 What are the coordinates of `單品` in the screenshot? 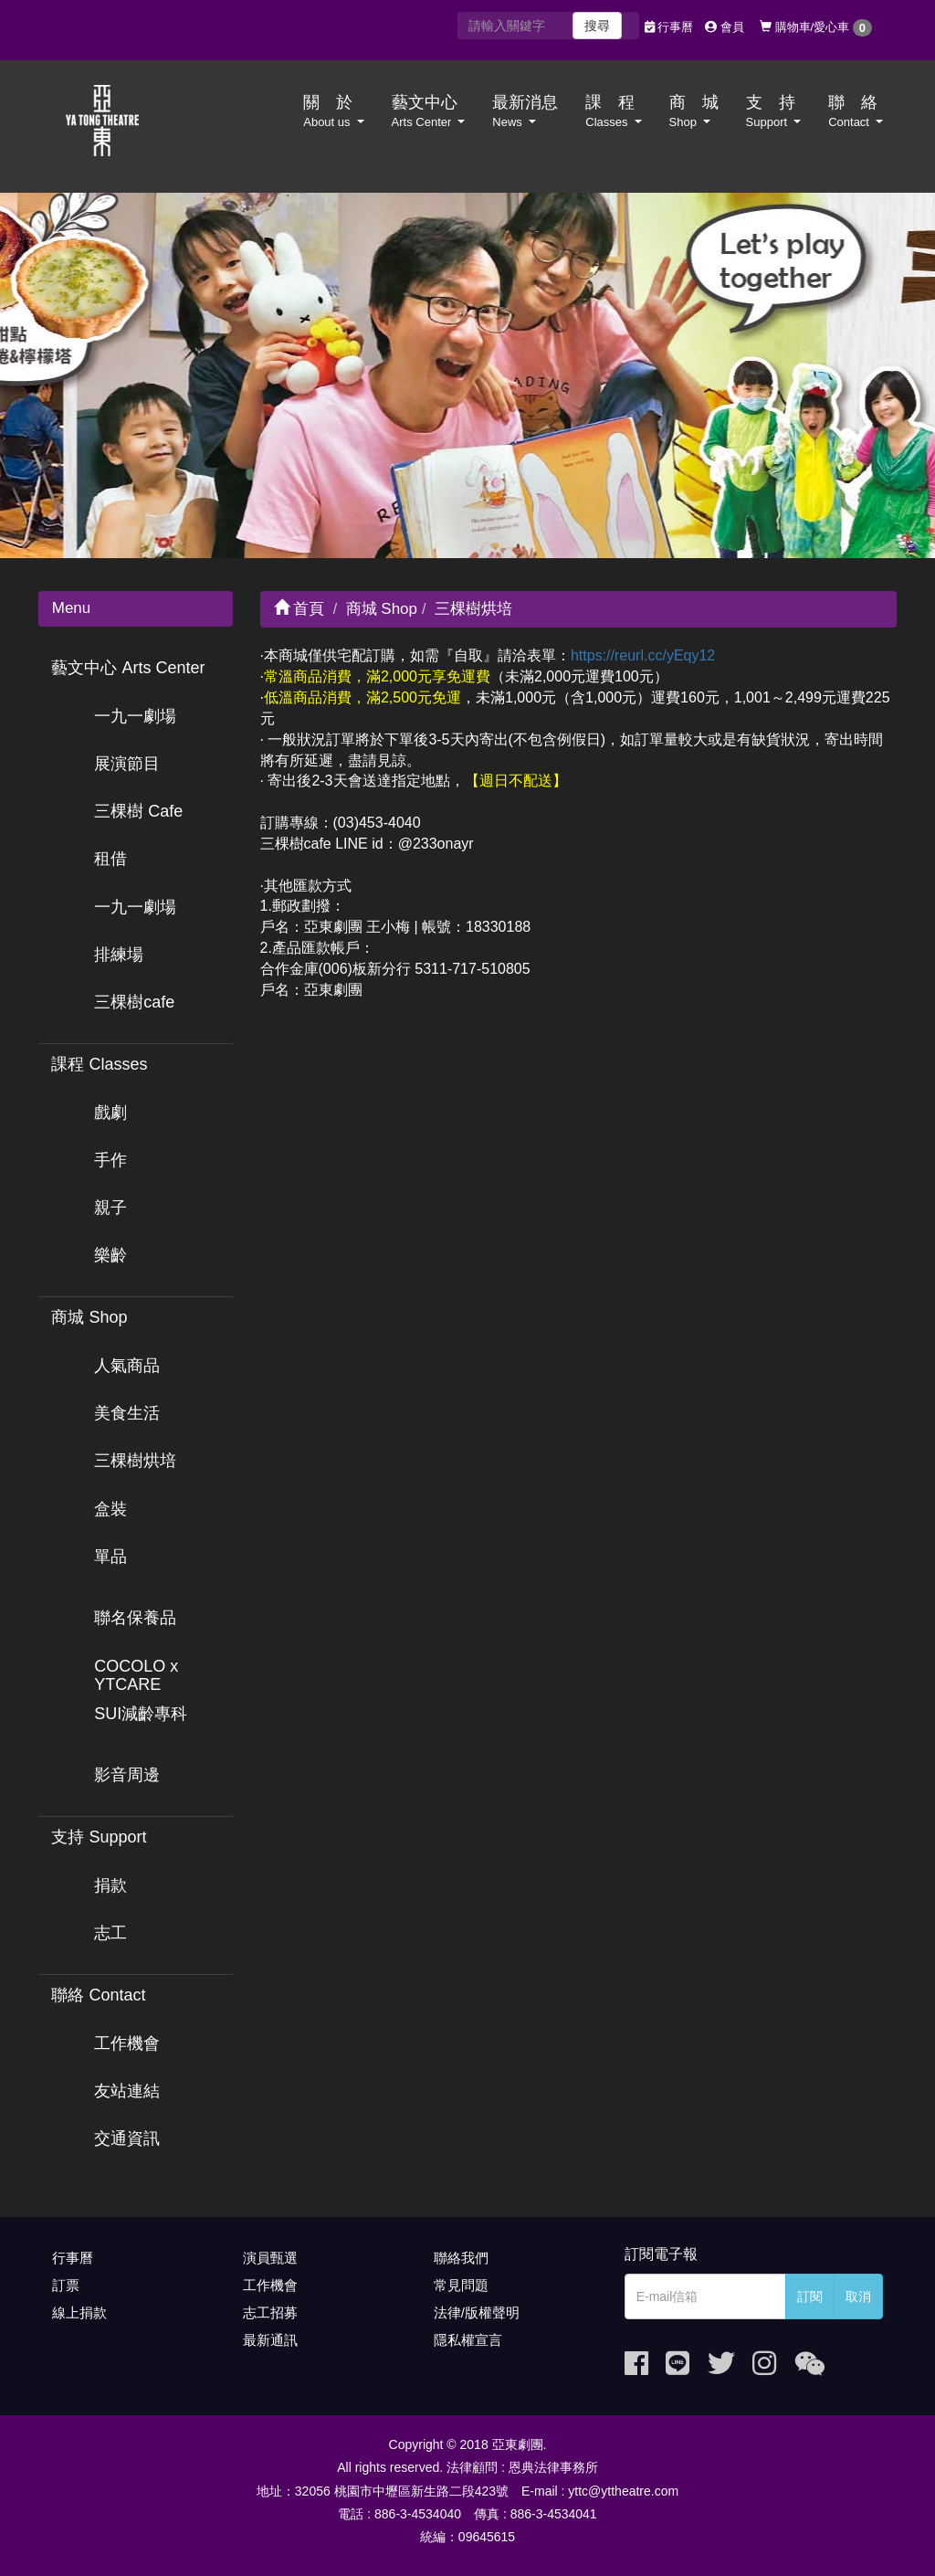 It's located at (110, 1556).